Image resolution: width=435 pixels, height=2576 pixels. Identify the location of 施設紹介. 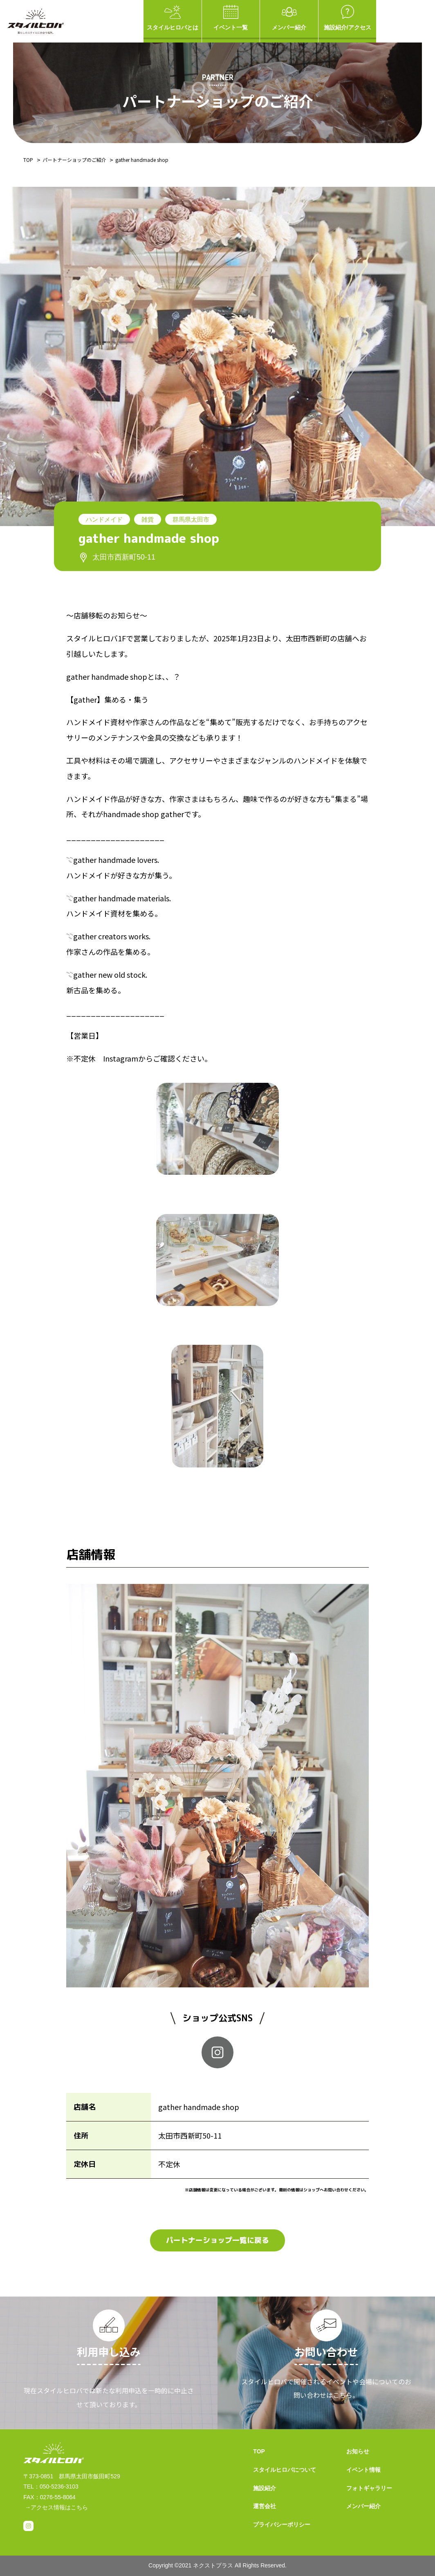
(264, 2488).